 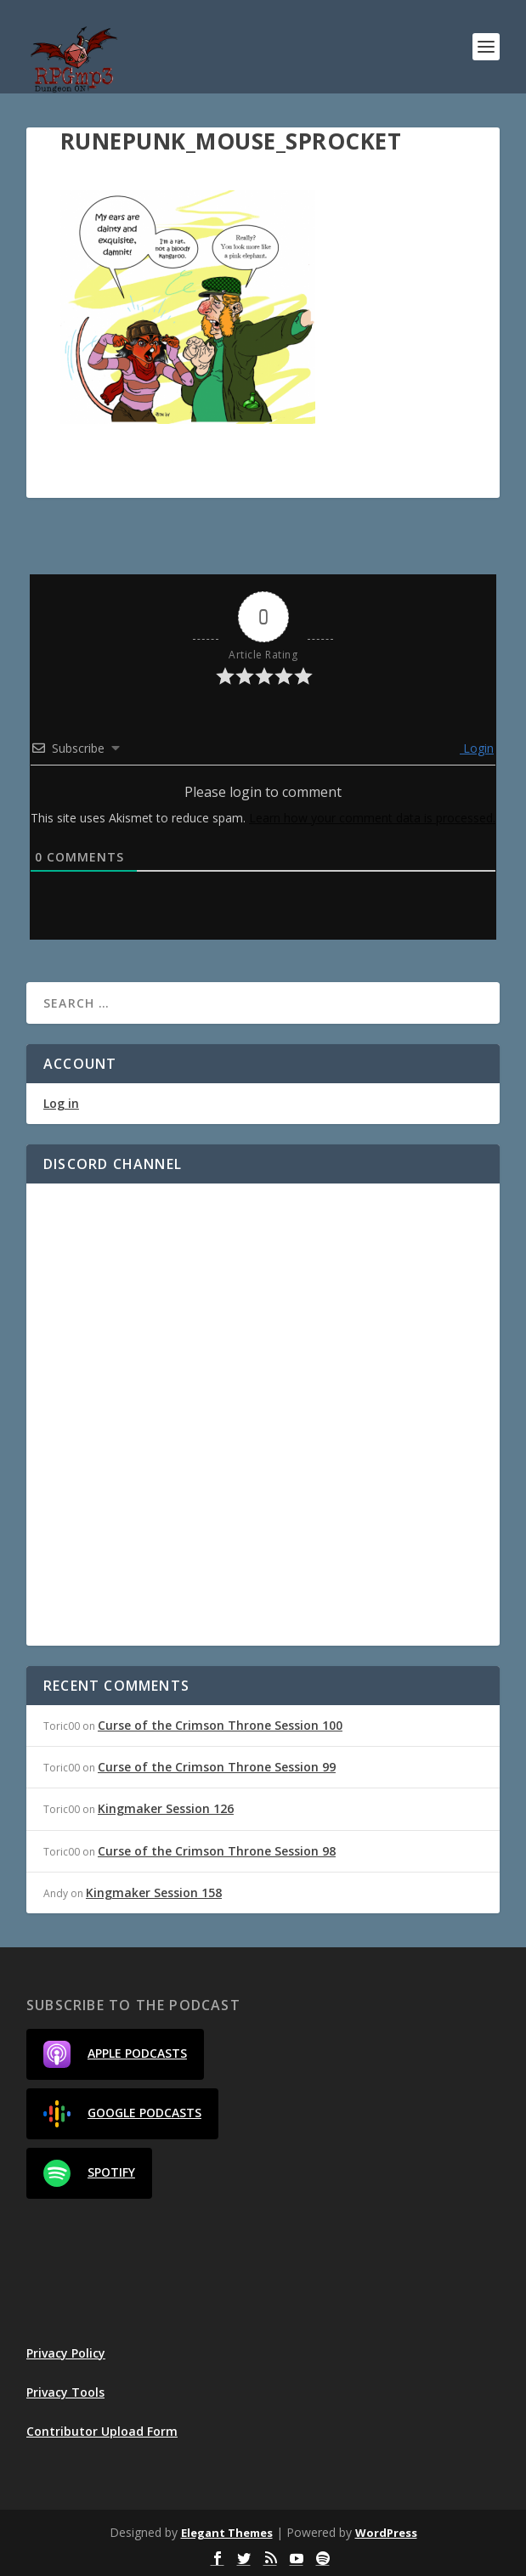 I want to click on Learn how your comment data is processed., so click(x=372, y=818).